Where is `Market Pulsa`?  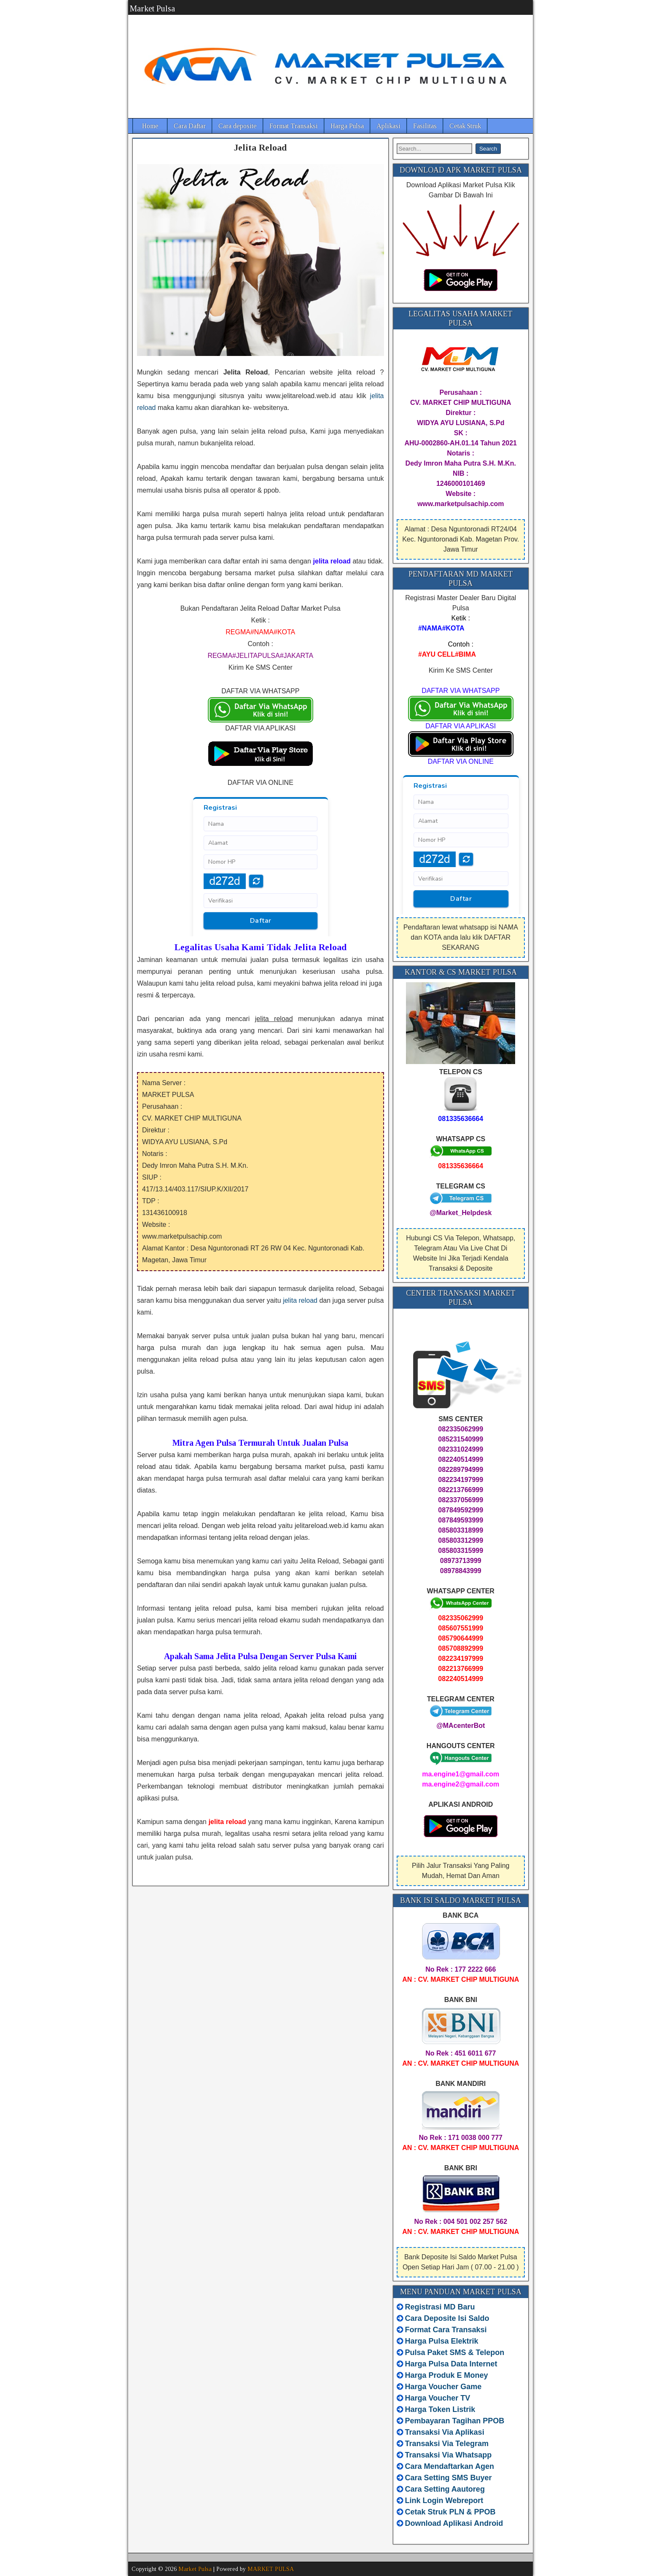
Market Pulsa is located at coordinates (152, 8).